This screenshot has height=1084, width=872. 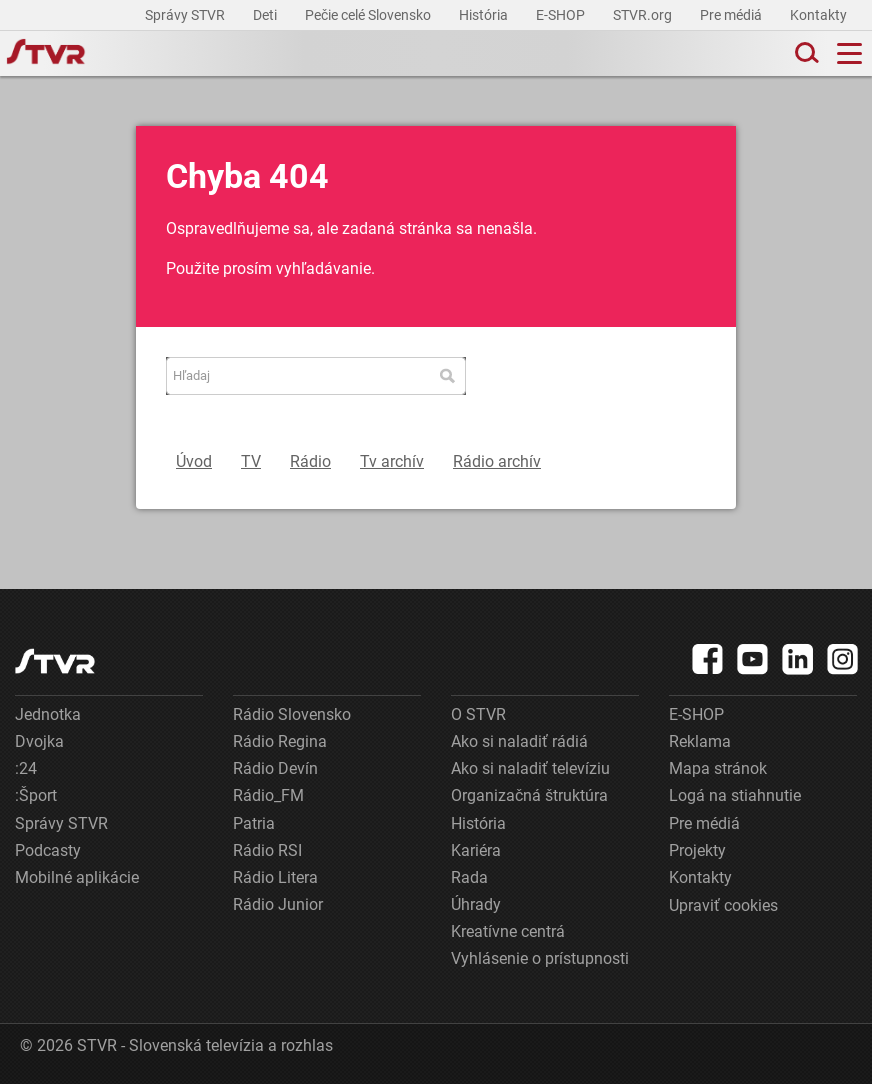 What do you see at coordinates (194, 461) in the screenshot?
I see `Úvod` at bounding box center [194, 461].